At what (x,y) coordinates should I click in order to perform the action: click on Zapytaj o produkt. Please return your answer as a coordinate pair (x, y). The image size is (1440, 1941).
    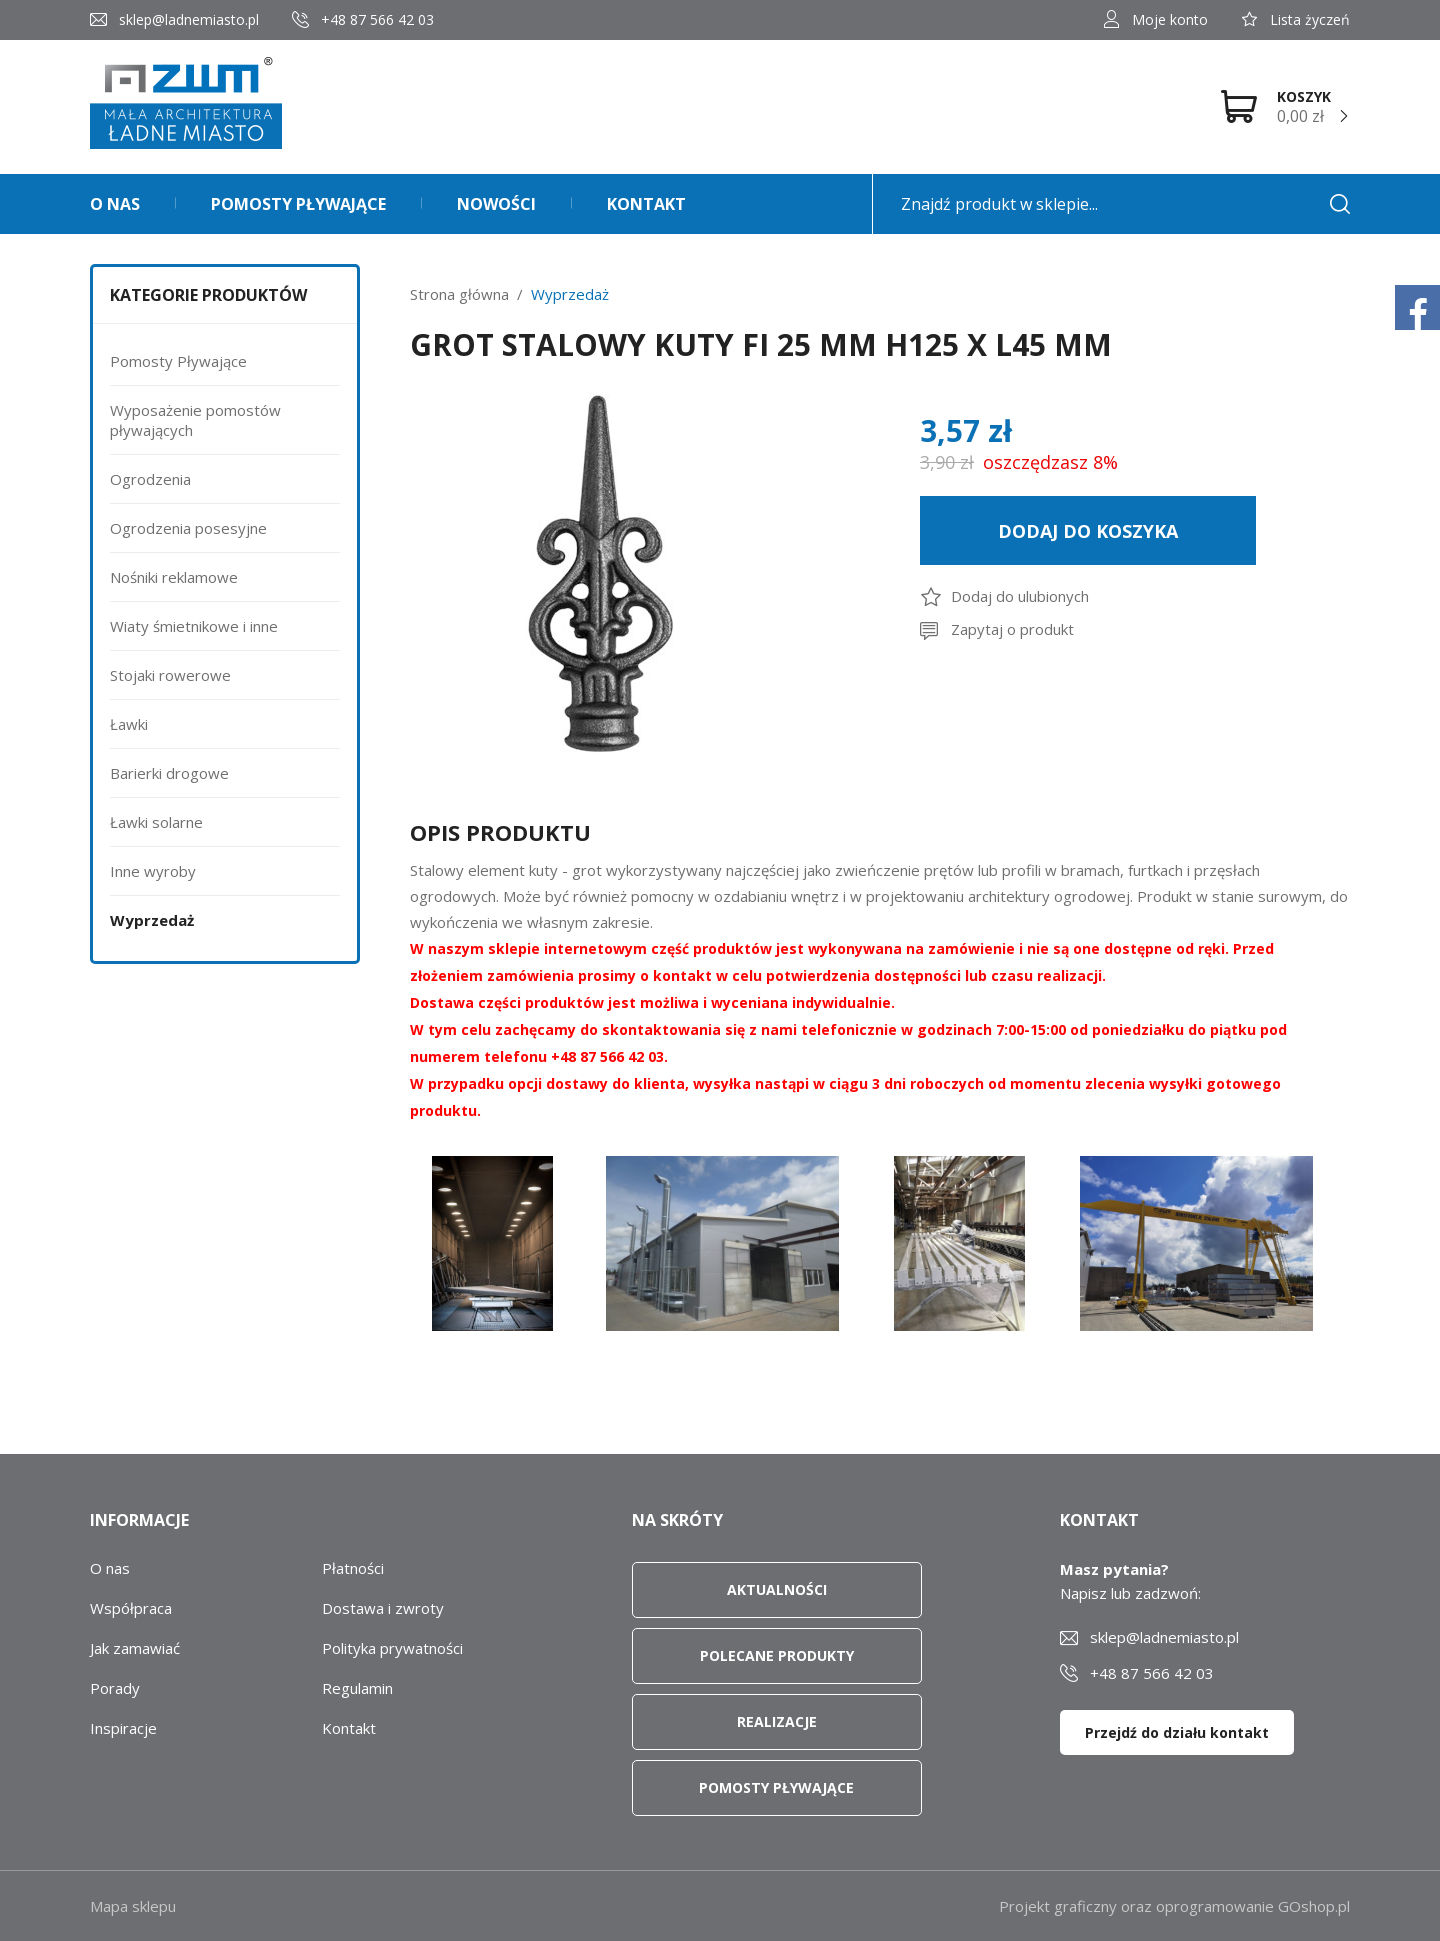
    Looking at the image, I should click on (1012, 629).